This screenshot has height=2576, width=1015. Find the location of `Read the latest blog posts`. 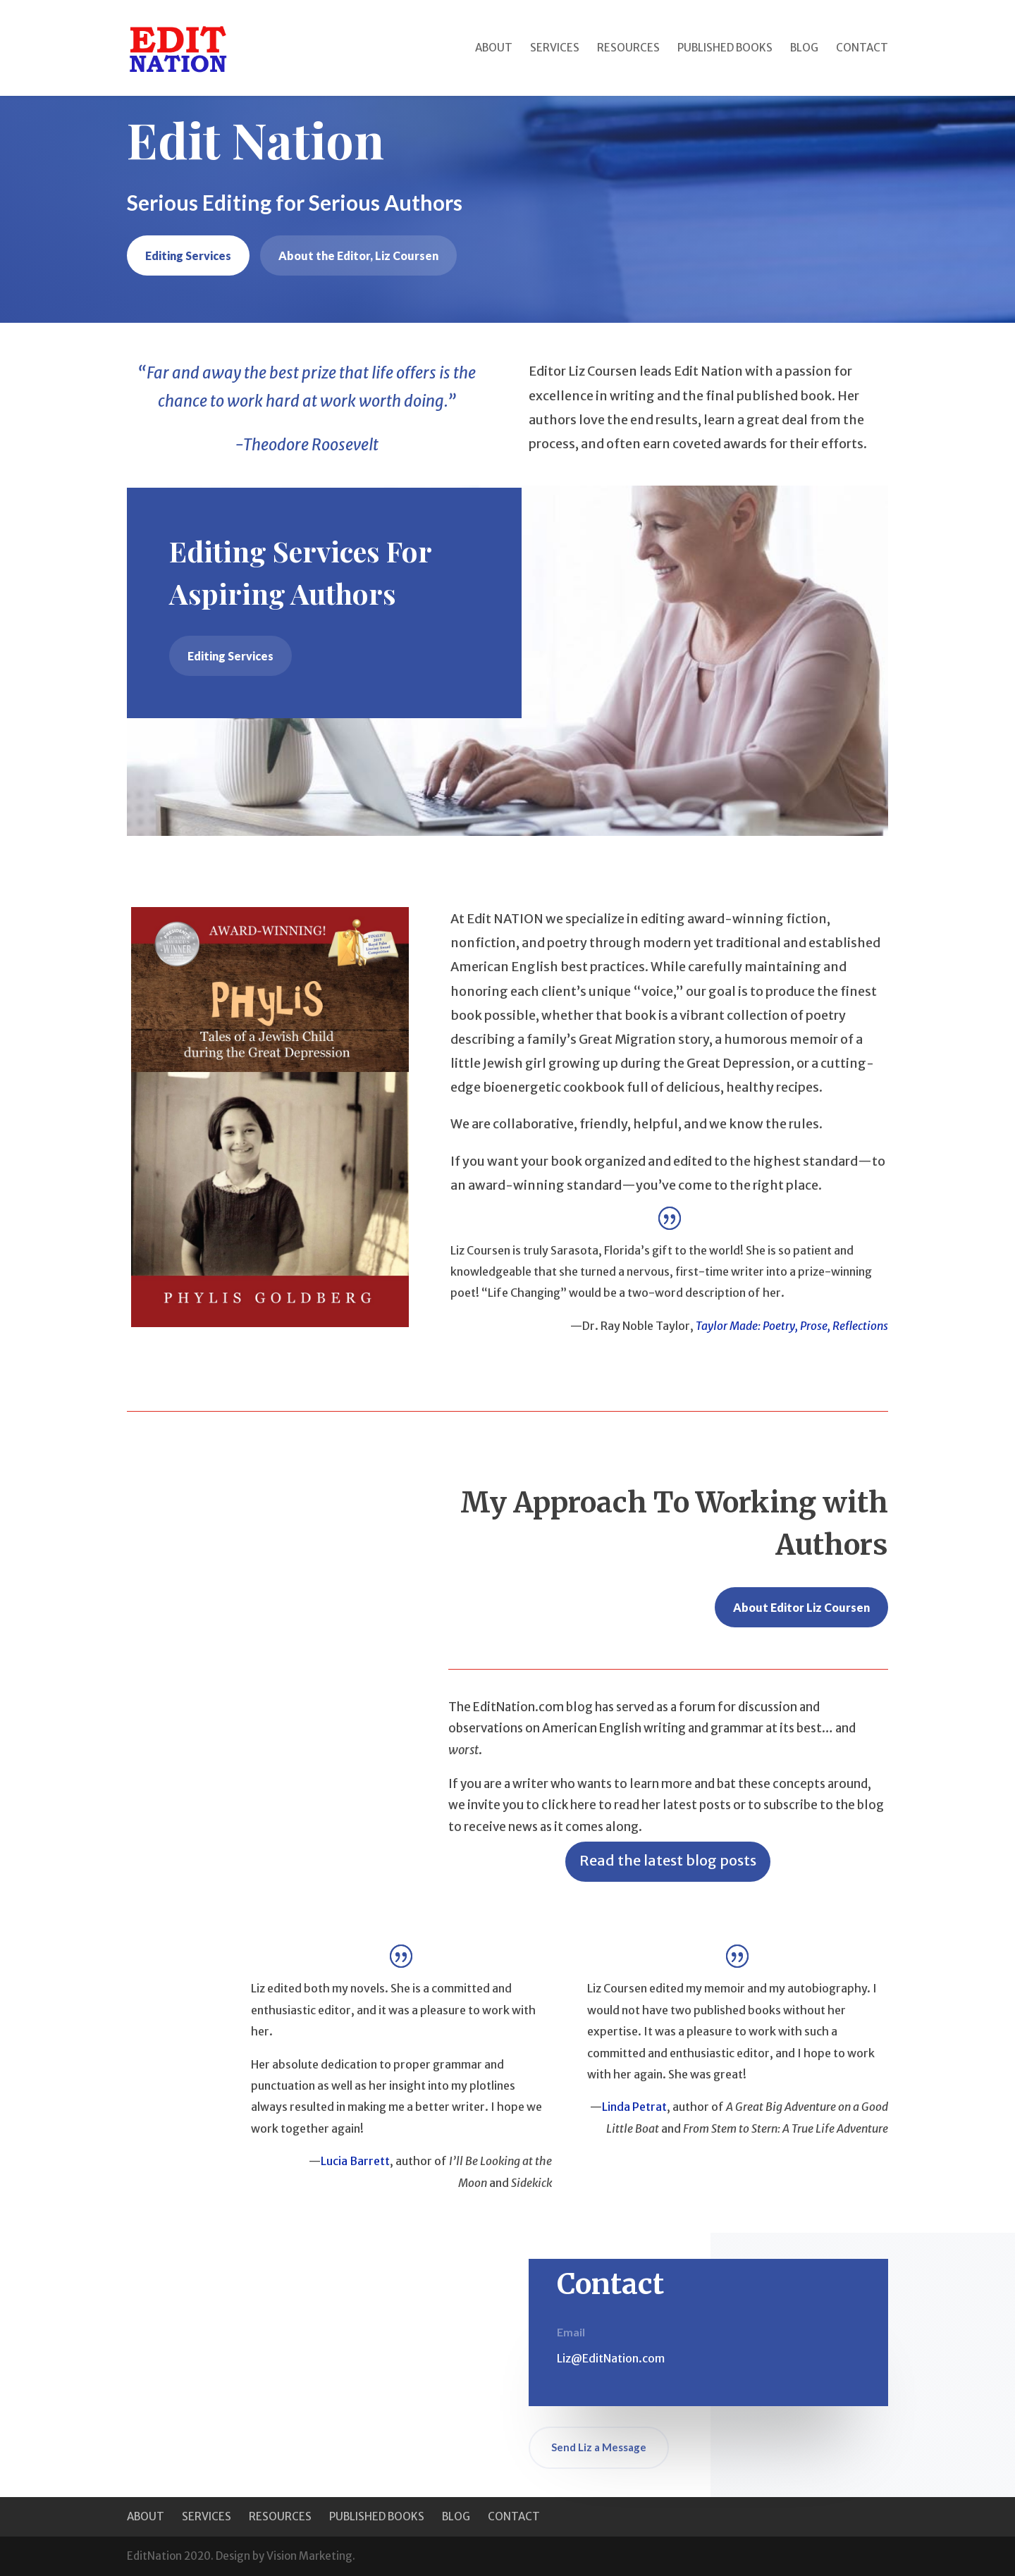

Read the latest blog posts is located at coordinates (667, 1860).